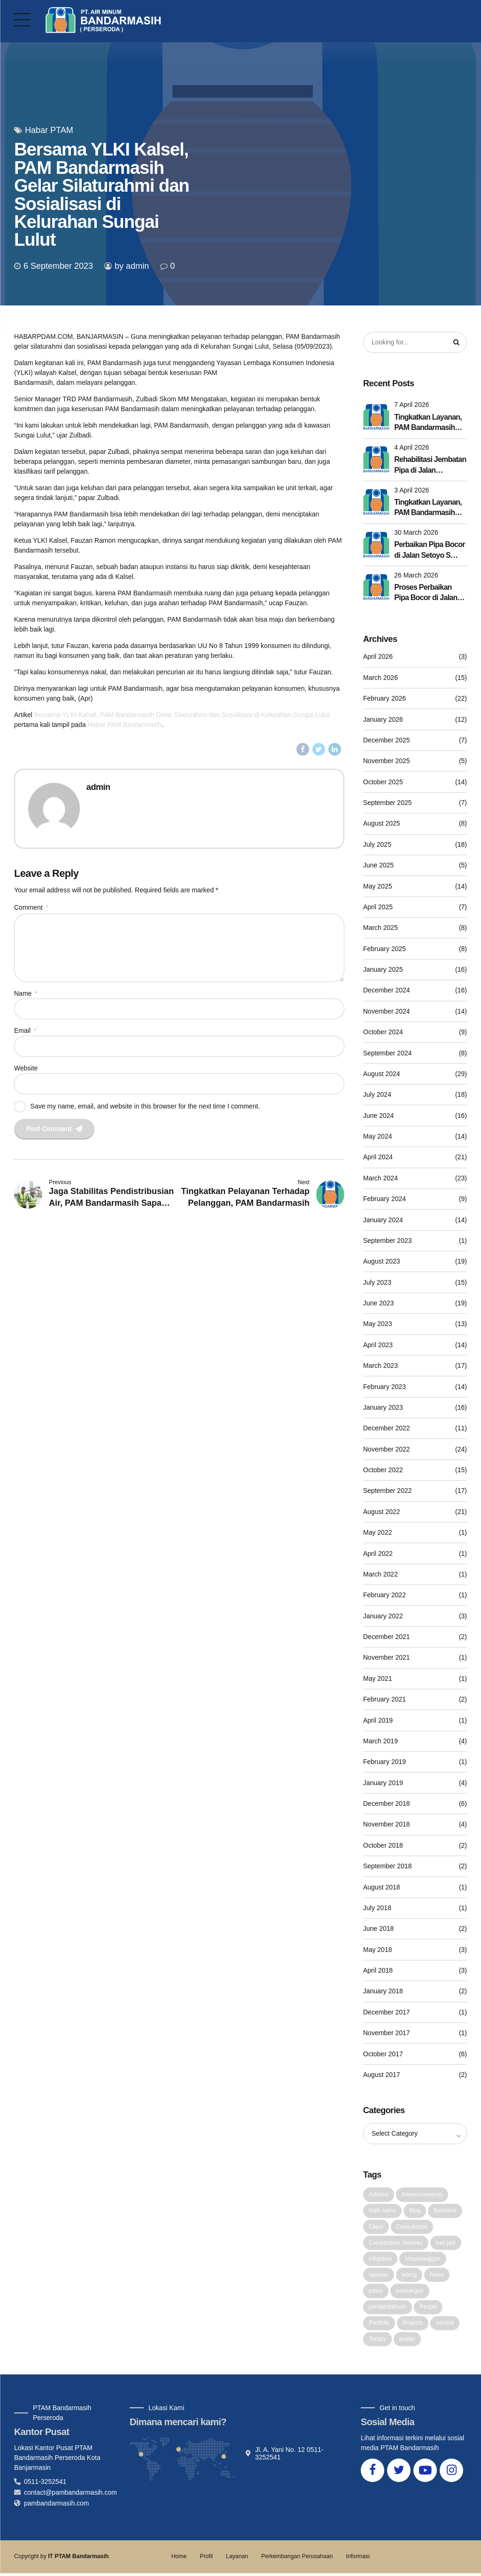 The height and width of the screenshot is (2576, 481). I want to click on Perkembangan Perusahaan, so click(297, 2559).